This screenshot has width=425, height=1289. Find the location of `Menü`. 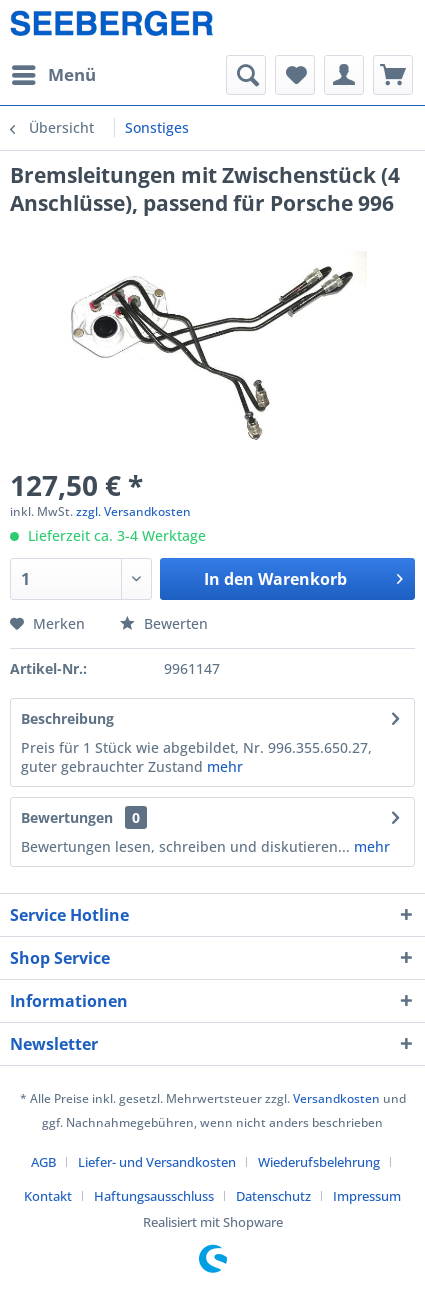

Menü is located at coordinates (54, 72).